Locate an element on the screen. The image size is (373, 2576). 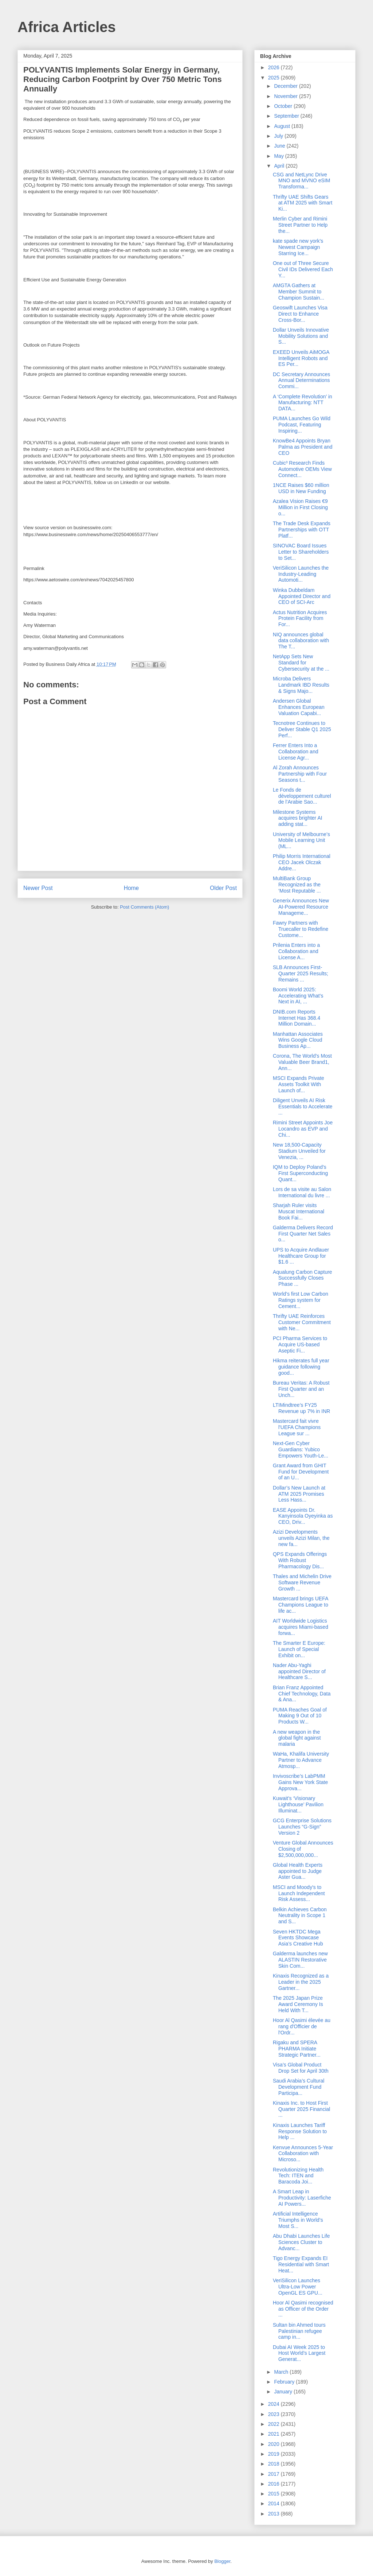
Next-Gen Cyber Guardians: Yubico Empowers Youth-Le... is located at coordinates (300, 1449).